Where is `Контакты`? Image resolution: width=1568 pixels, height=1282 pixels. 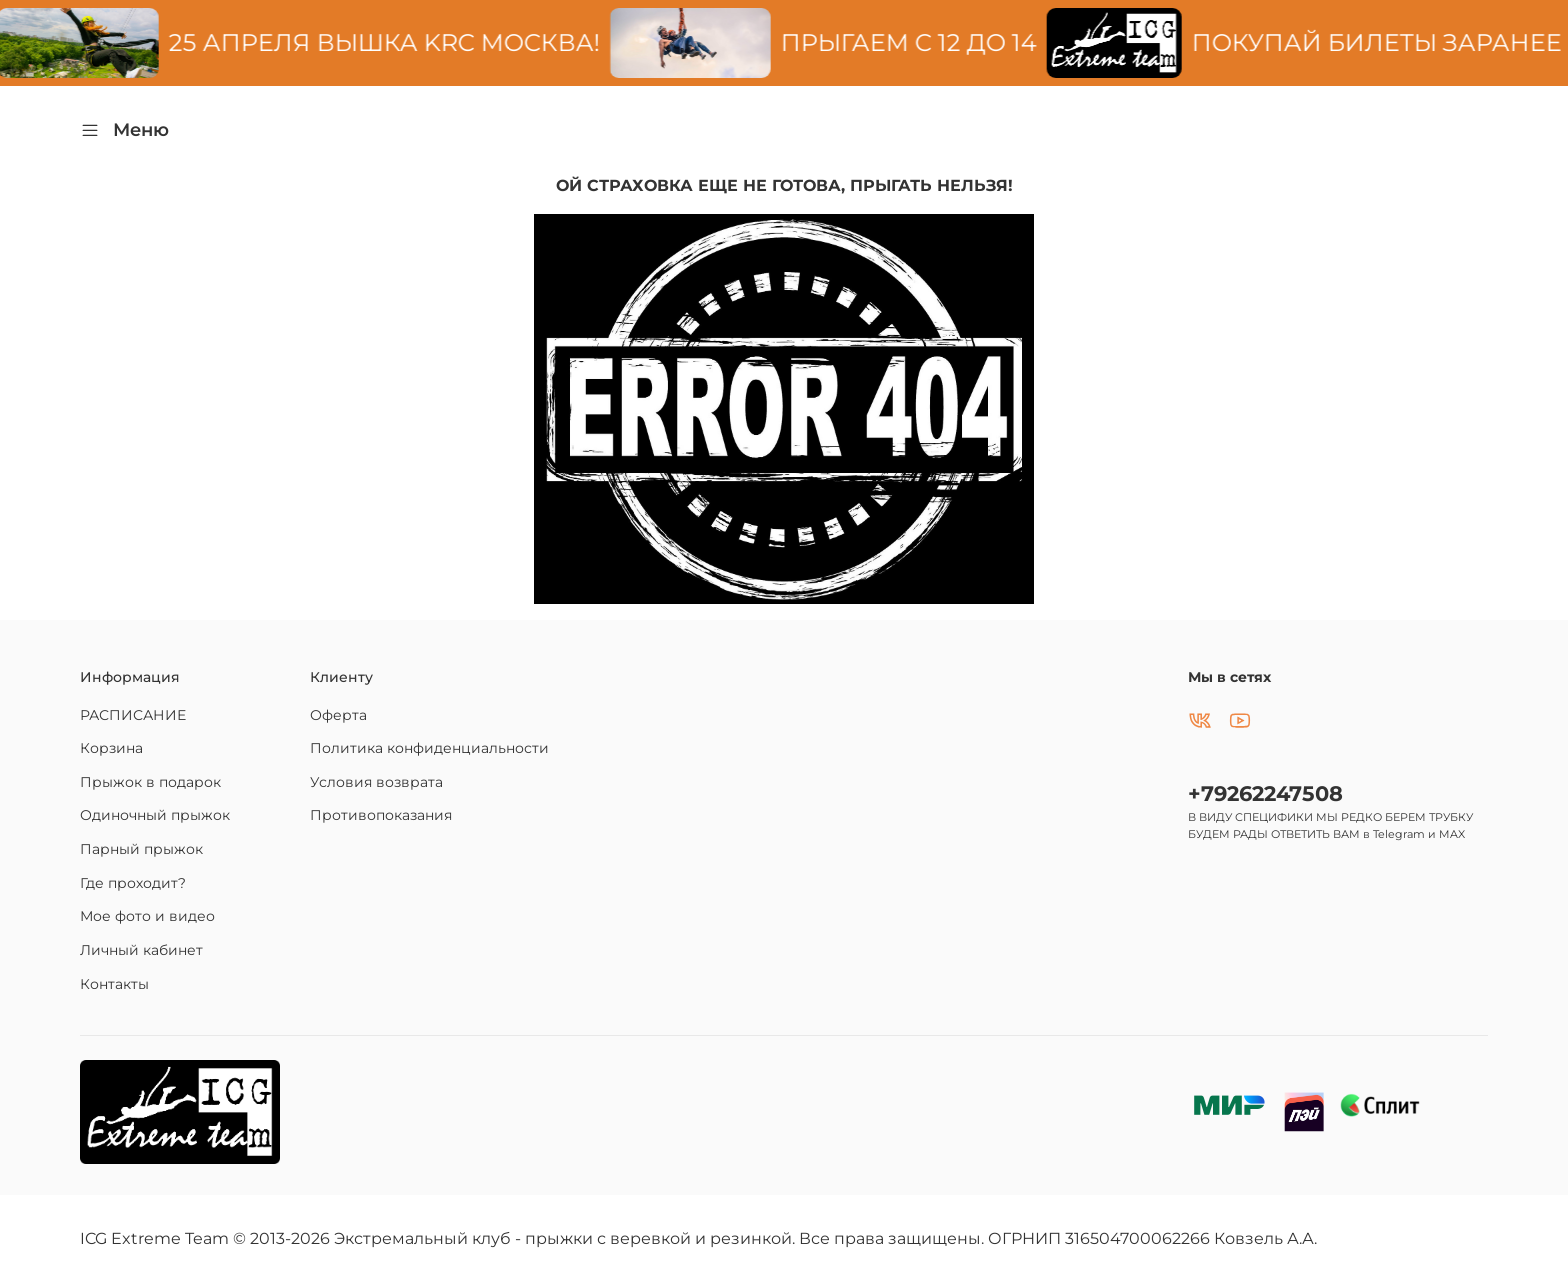
Контакты is located at coordinates (114, 984).